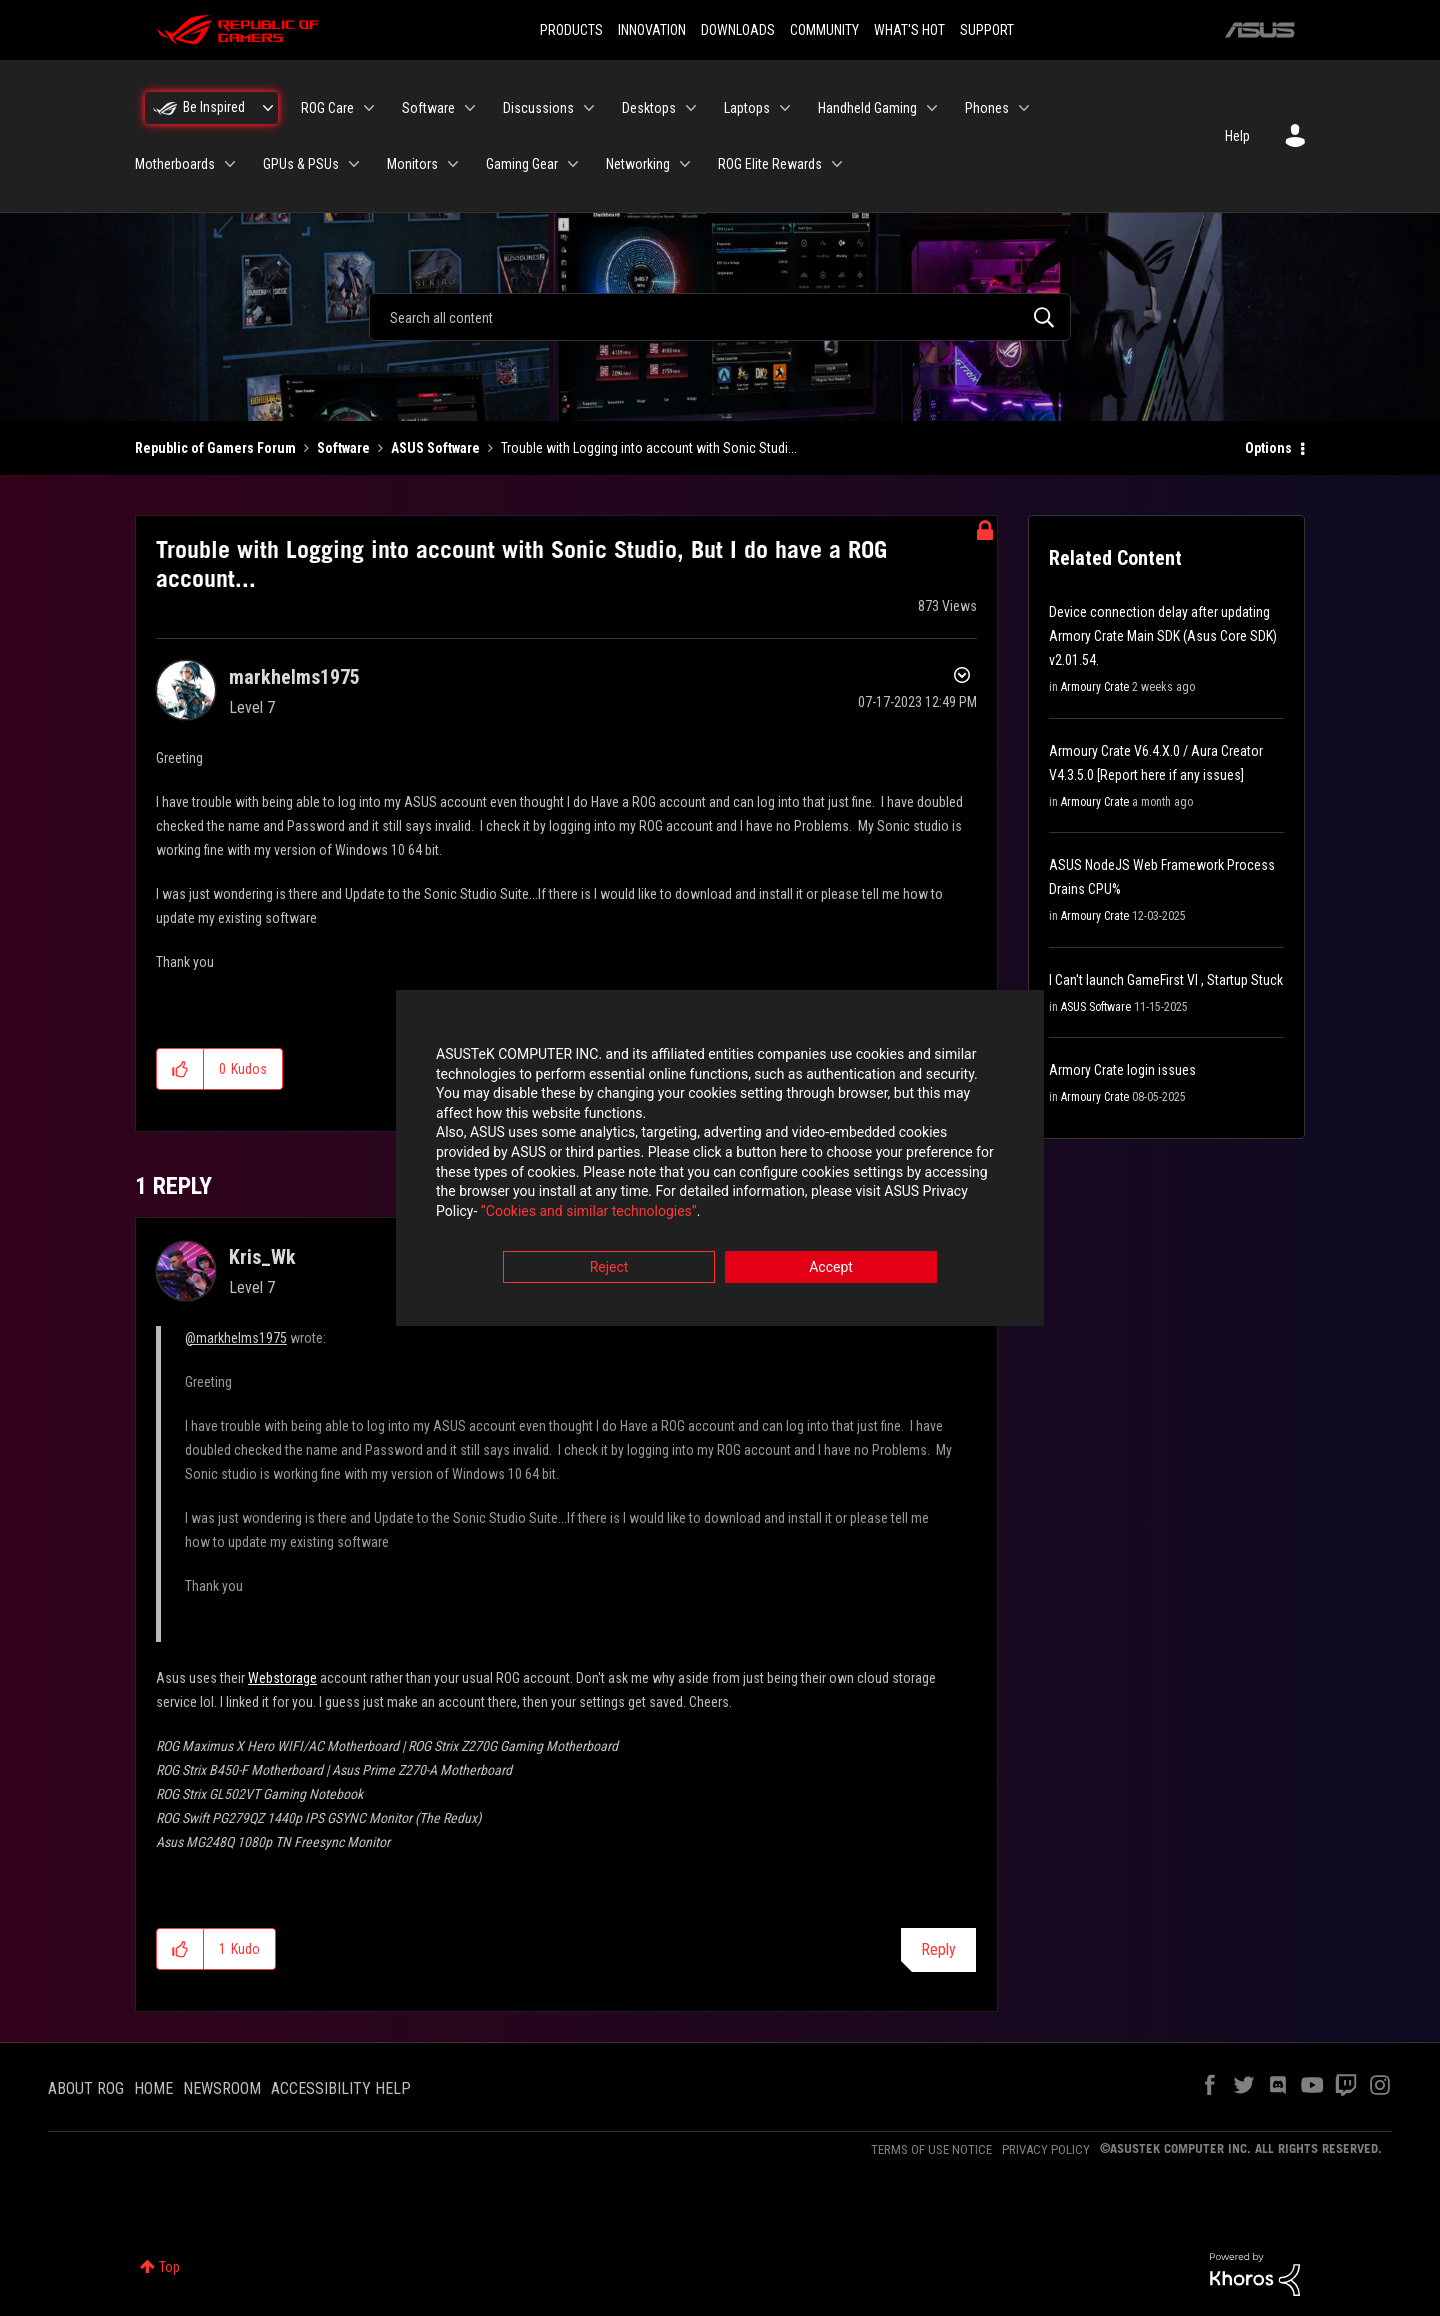 The width and height of the screenshot is (1440, 2316). What do you see at coordinates (589, 1212) in the screenshot?
I see `“Cookies and similar technologies”` at bounding box center [589, 1212].